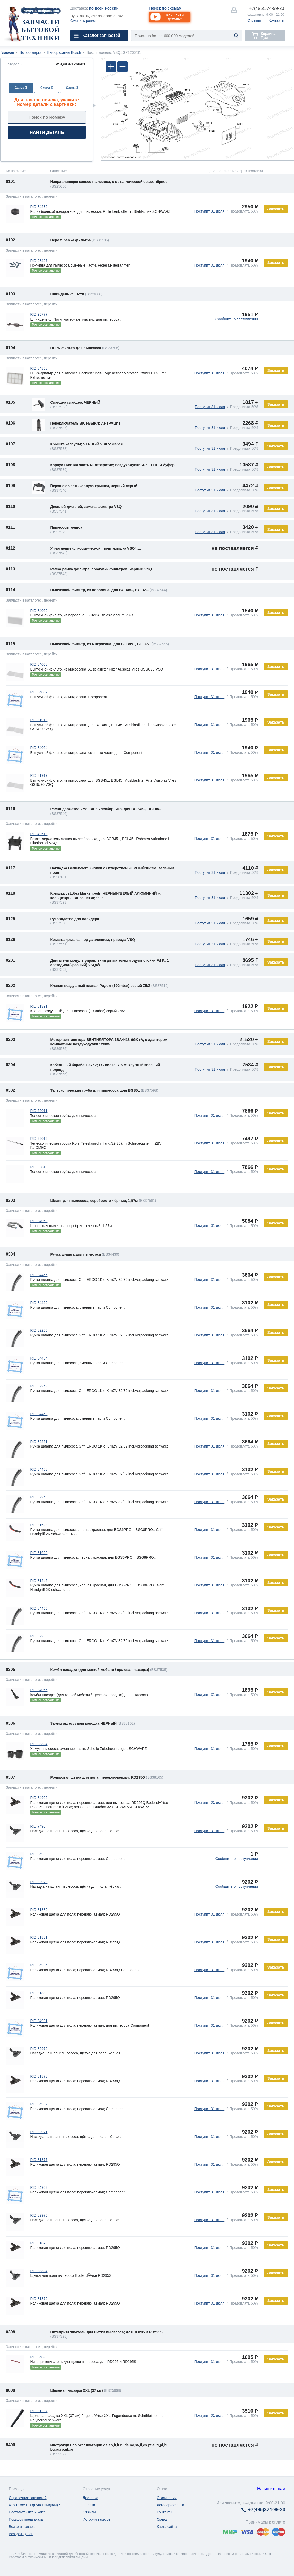 This screenshot has width=294, height=2576. I want to click on Поступит 31 июля, so click(209, 211).